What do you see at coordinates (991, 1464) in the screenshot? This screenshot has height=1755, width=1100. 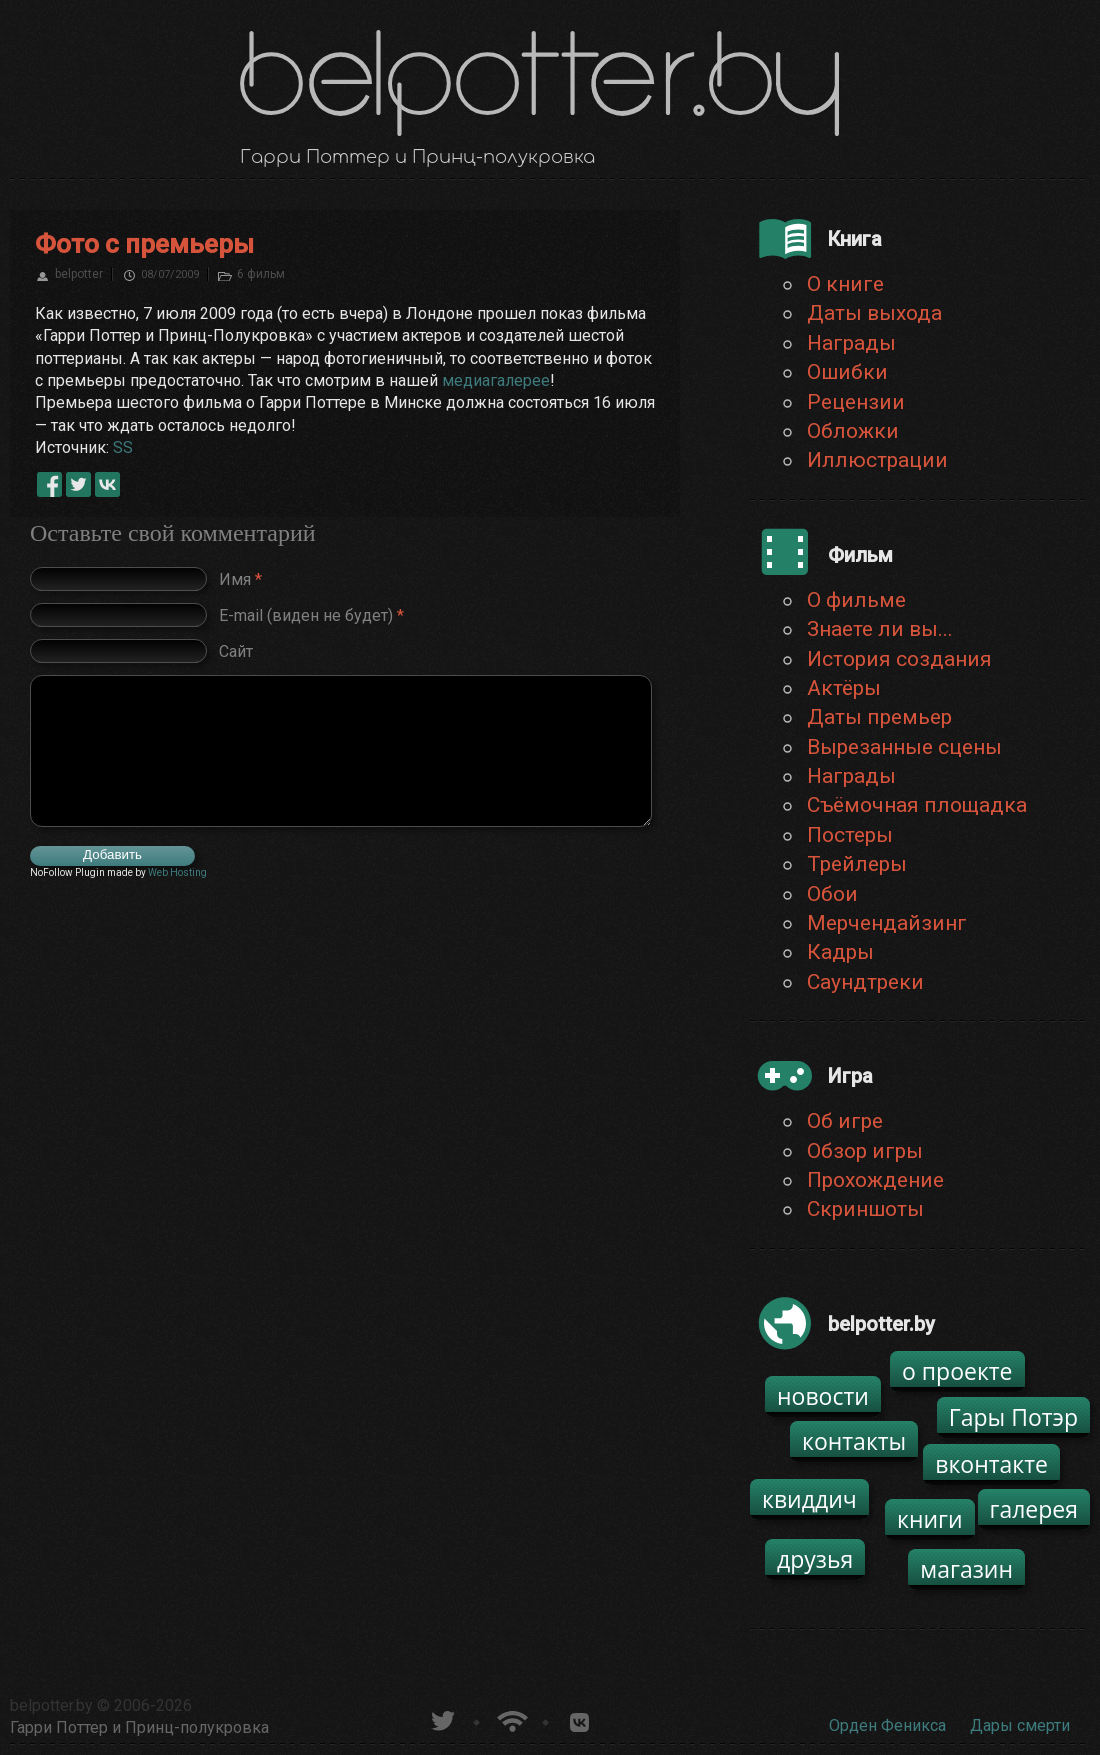 I see `вконтакте` at bounding box center [991, 1464].